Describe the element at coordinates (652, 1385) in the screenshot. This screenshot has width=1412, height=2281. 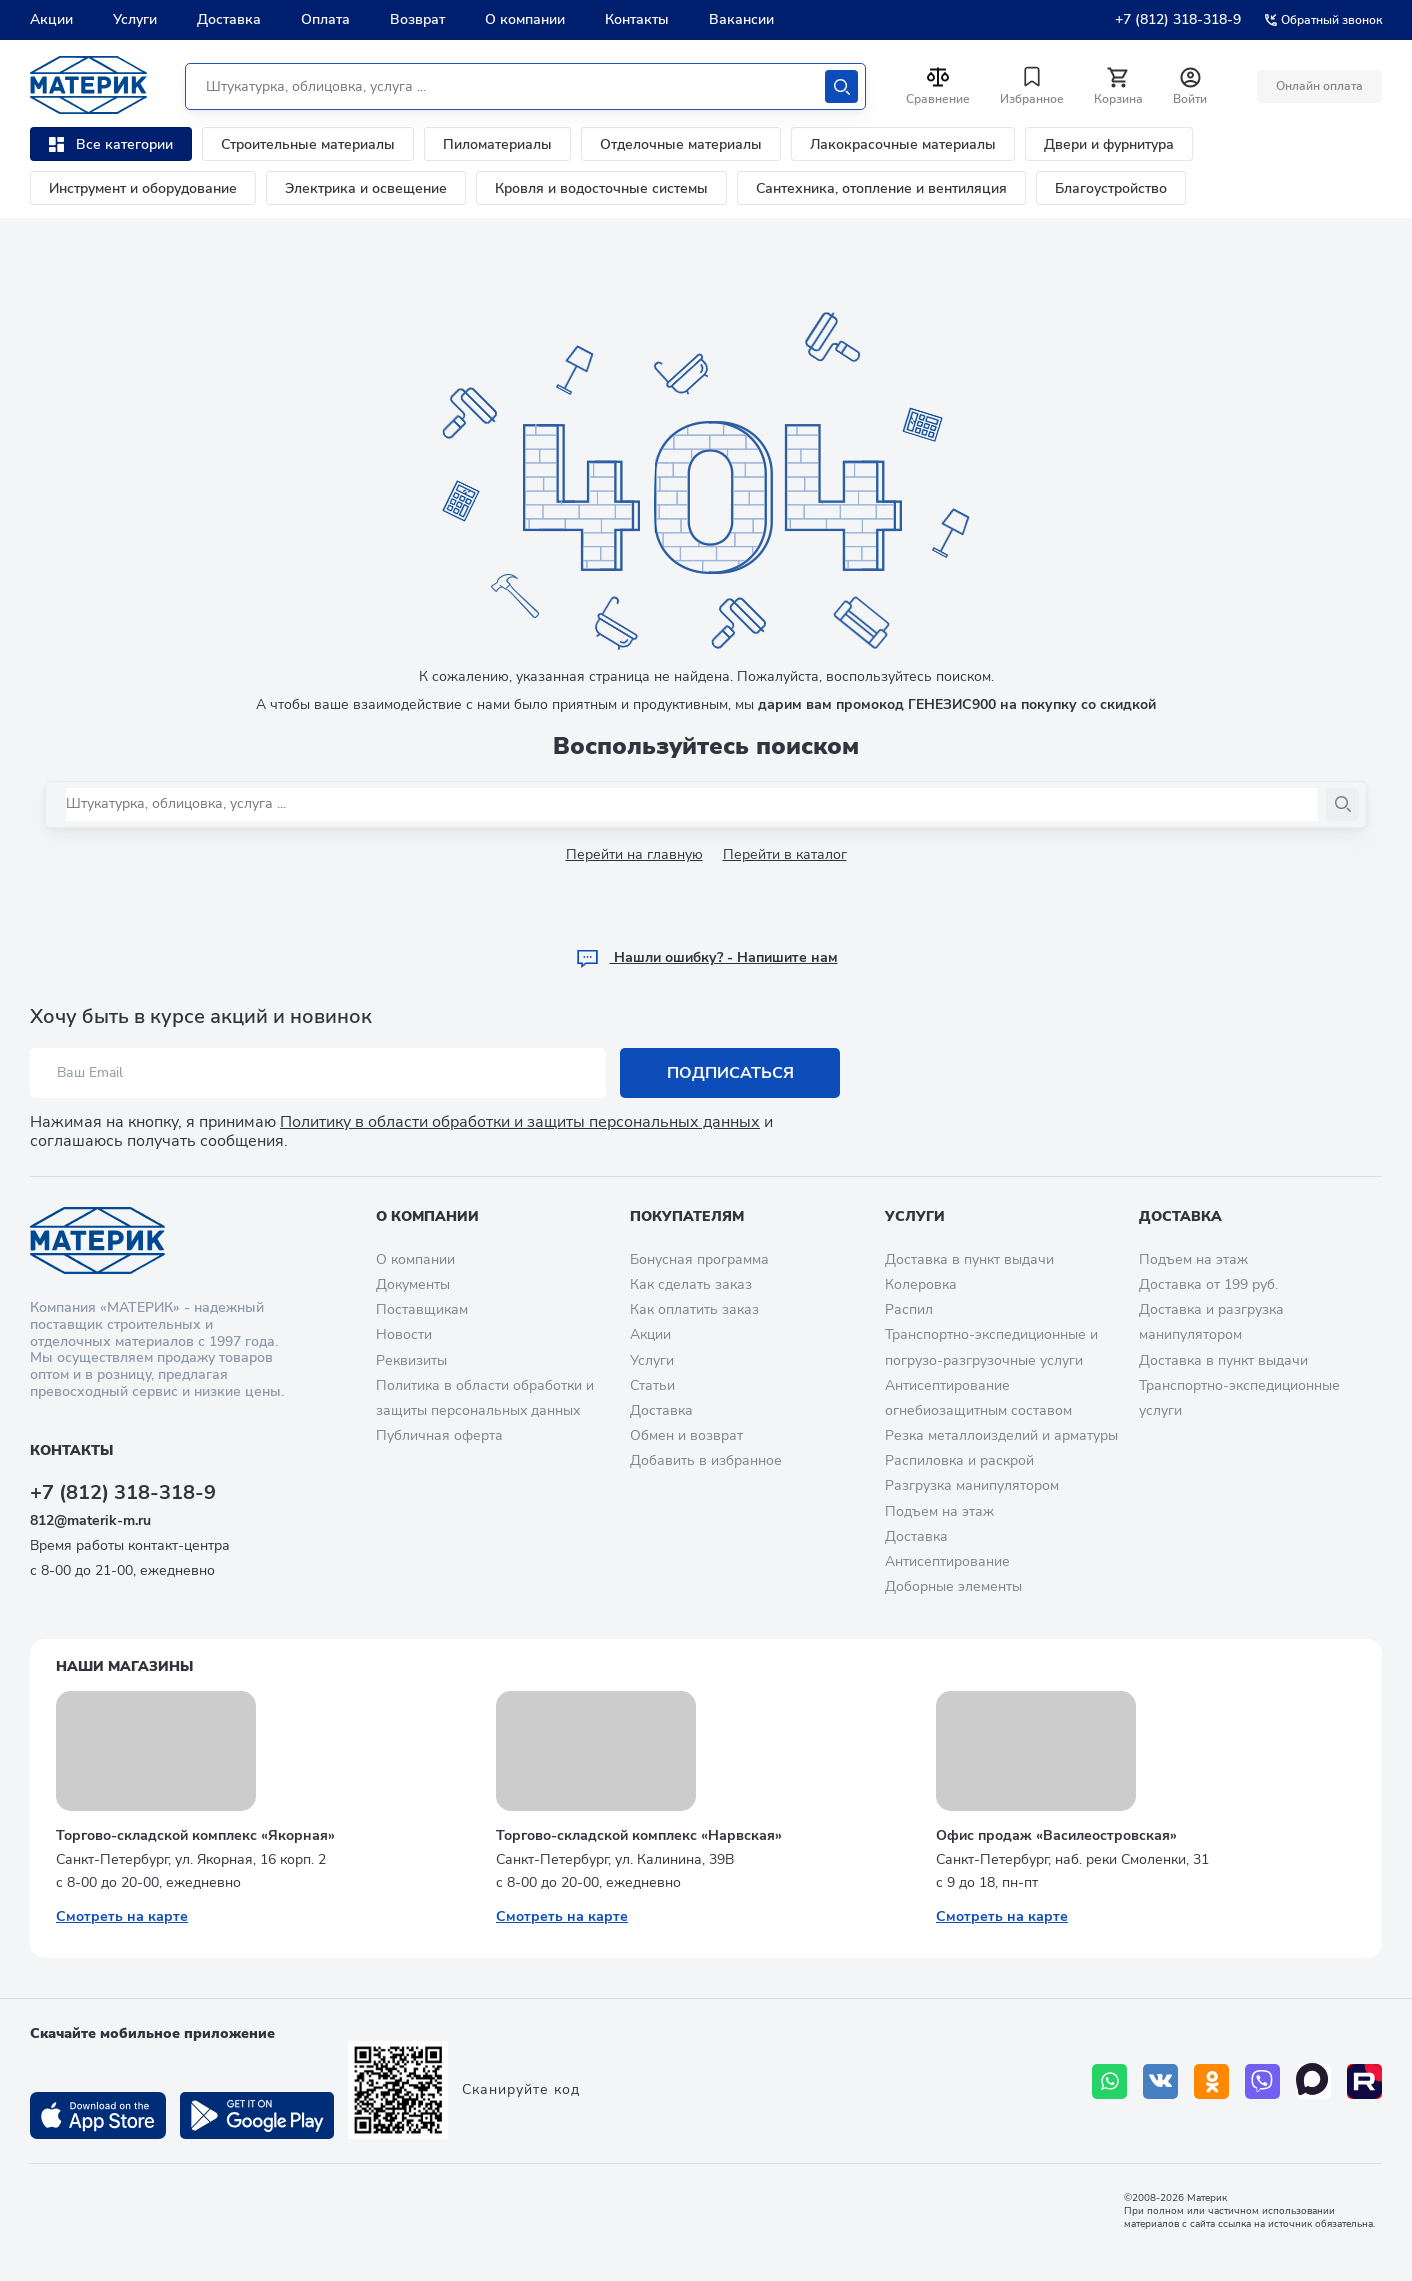
I see `Статьи` at that location.